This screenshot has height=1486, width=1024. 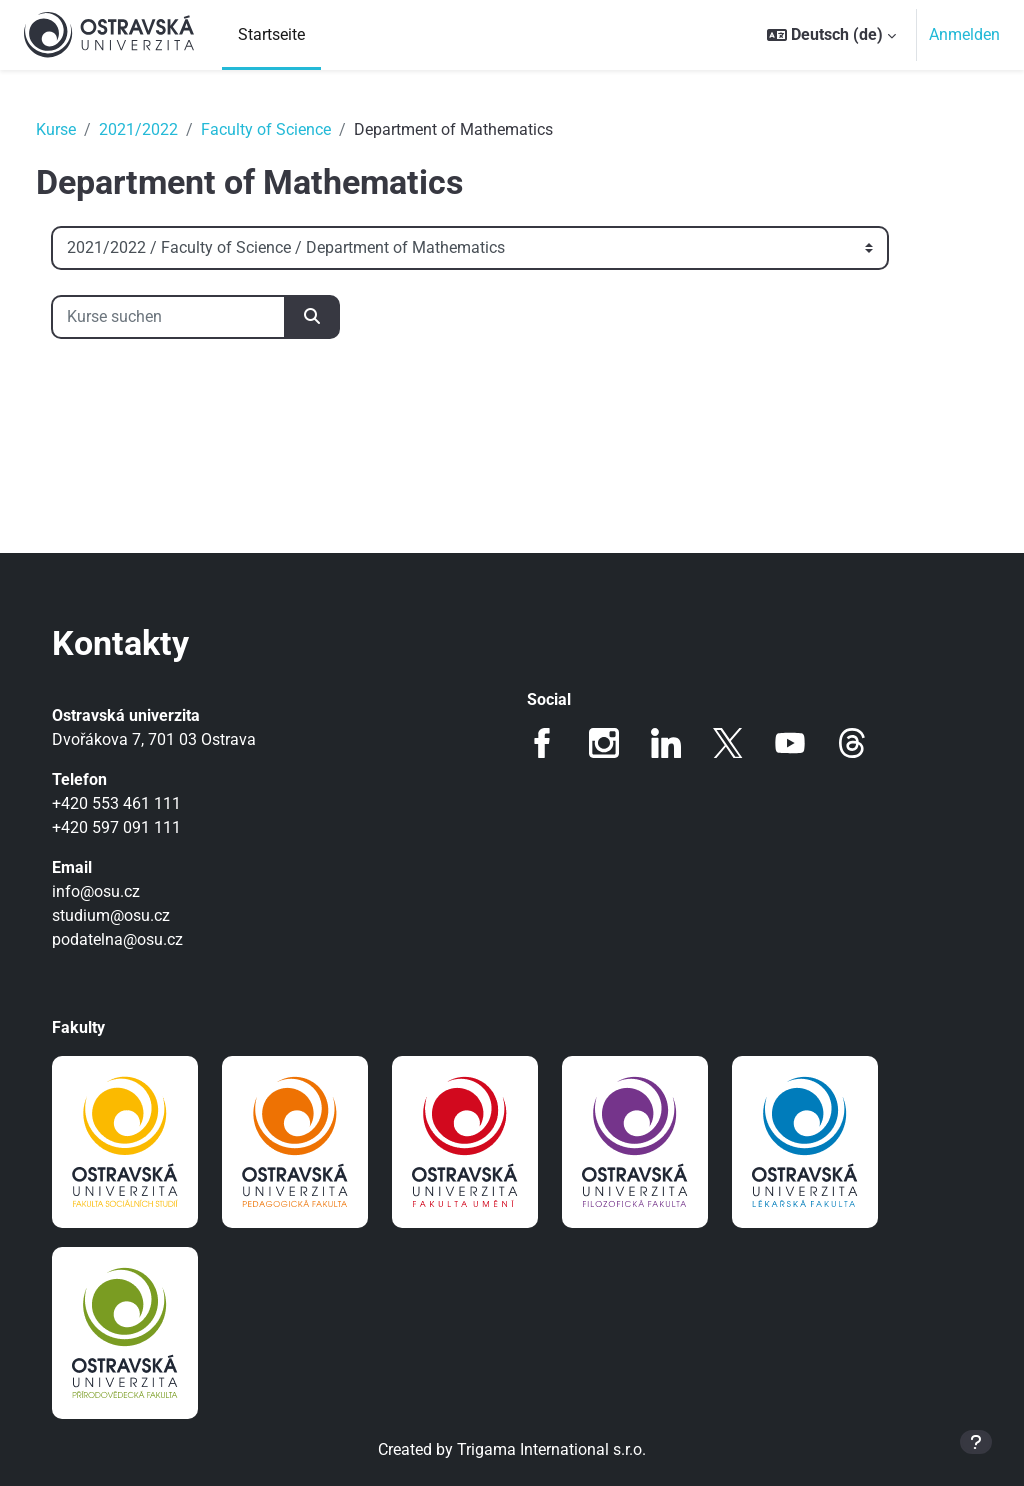 I want to click on 2021/2022, so click(x=158, y=129).